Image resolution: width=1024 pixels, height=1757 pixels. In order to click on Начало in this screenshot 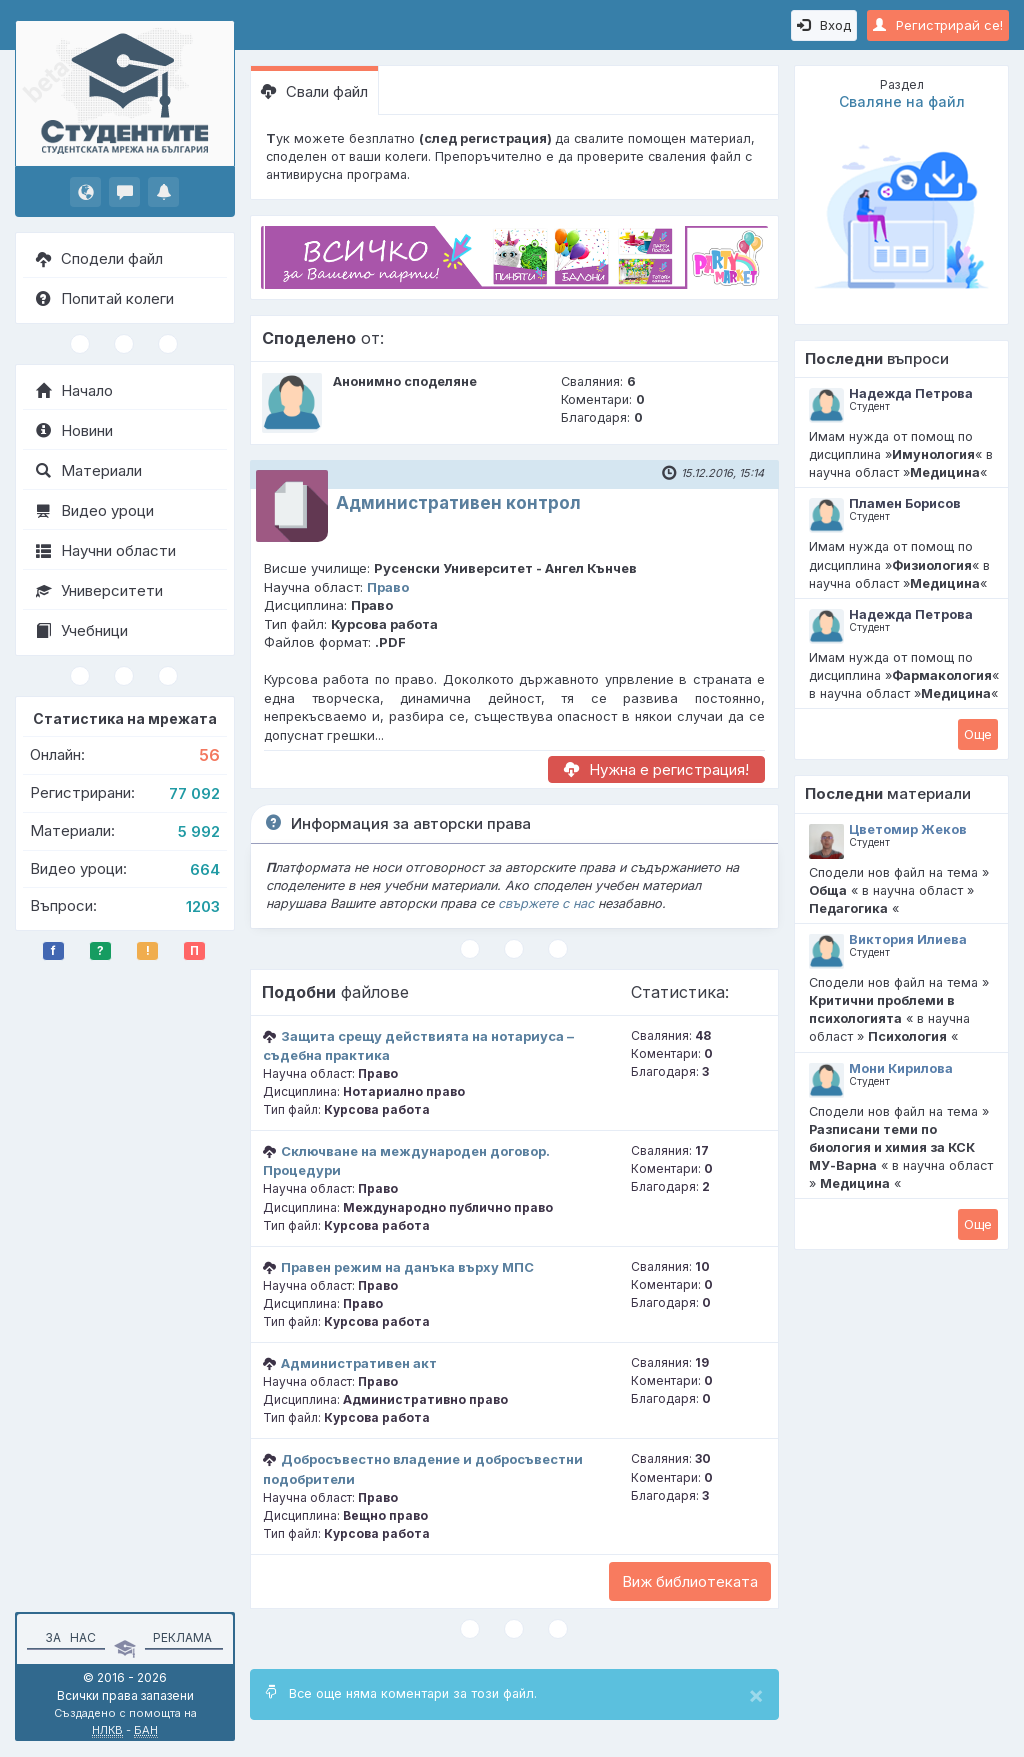, I will do `click(74, 390)`.